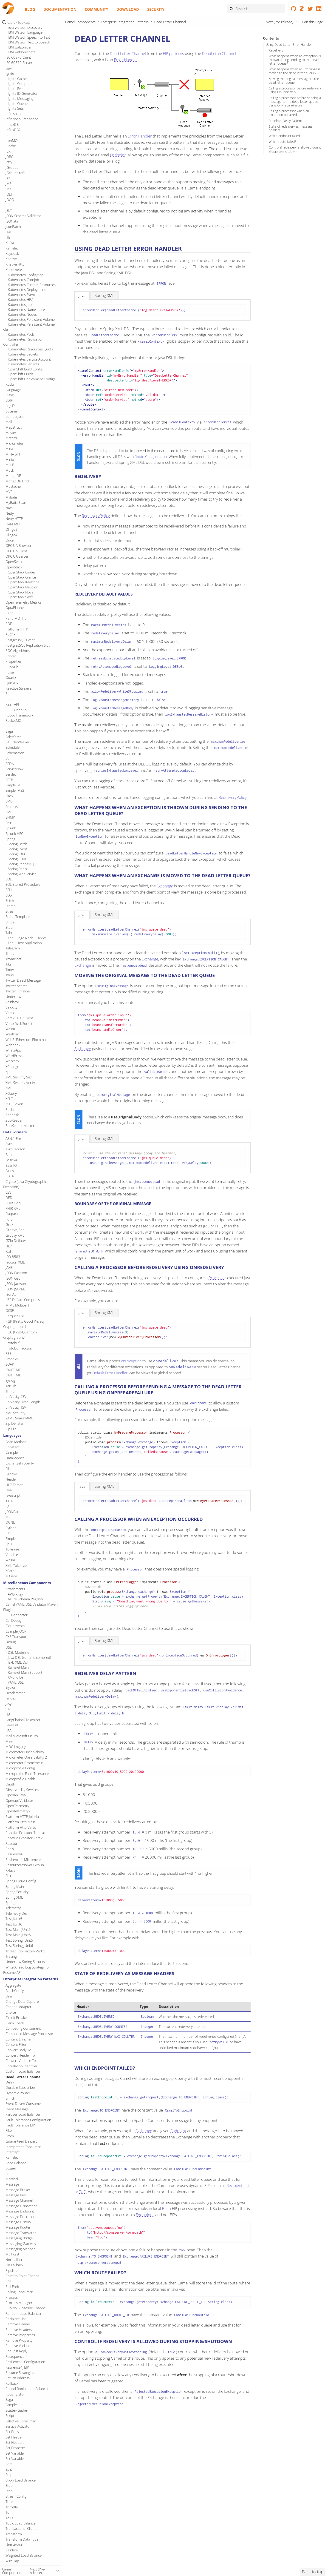 The image size is (325, 2576). I want to click on JGroups raft, so click(15, 172).